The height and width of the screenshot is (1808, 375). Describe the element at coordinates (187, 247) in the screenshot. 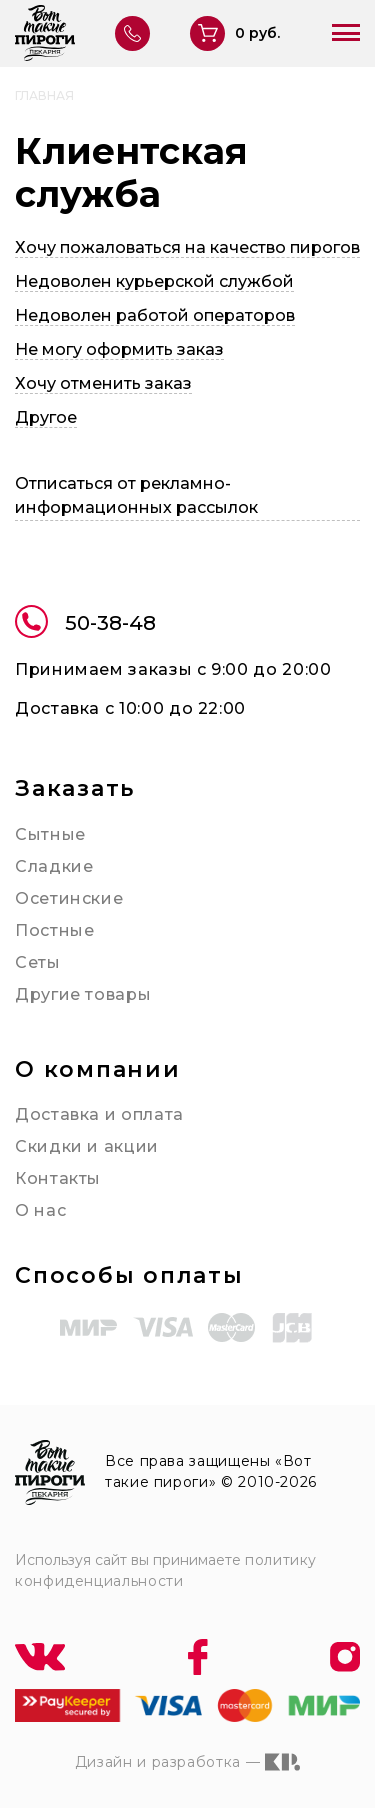

I see `Хочу пожаловаться на качество пирогов` at that location.